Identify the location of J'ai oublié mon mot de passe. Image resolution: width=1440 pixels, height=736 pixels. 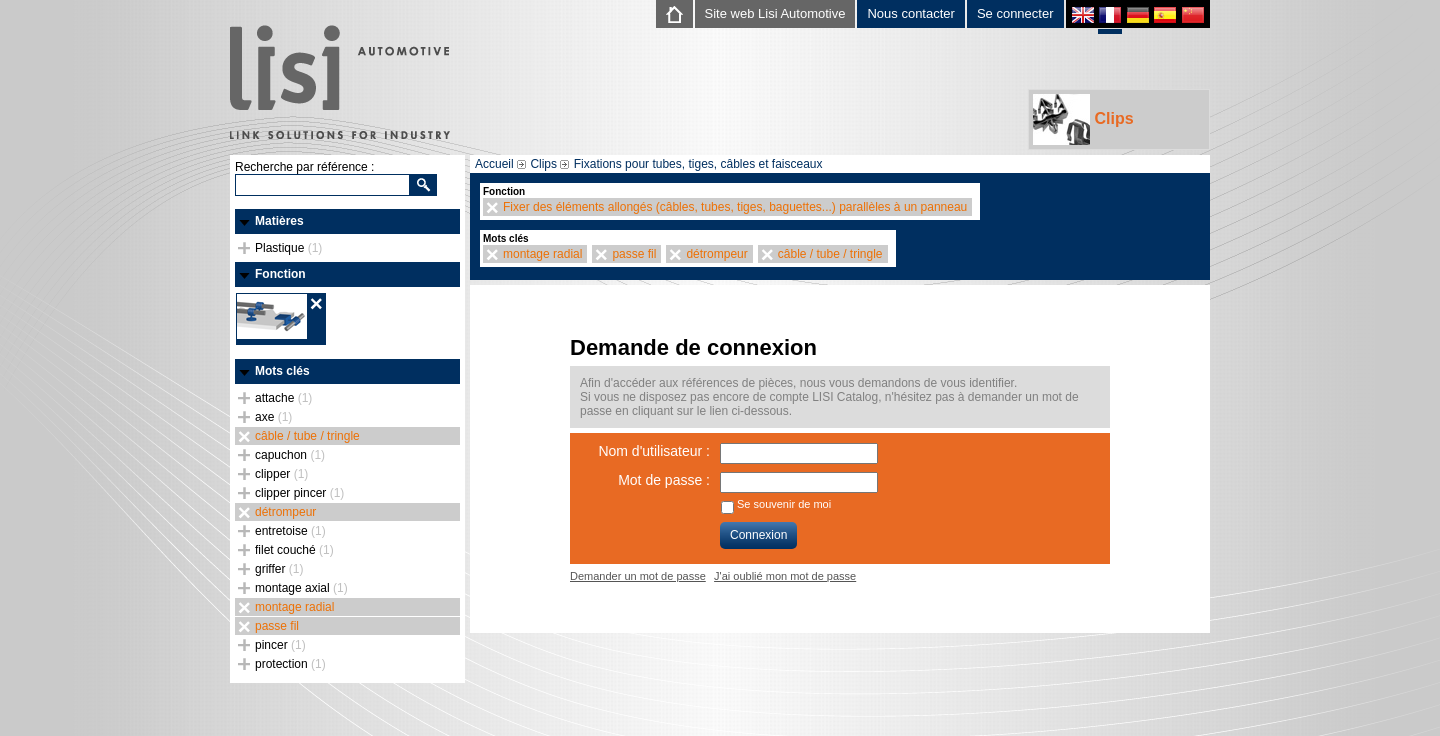
(785, 576).